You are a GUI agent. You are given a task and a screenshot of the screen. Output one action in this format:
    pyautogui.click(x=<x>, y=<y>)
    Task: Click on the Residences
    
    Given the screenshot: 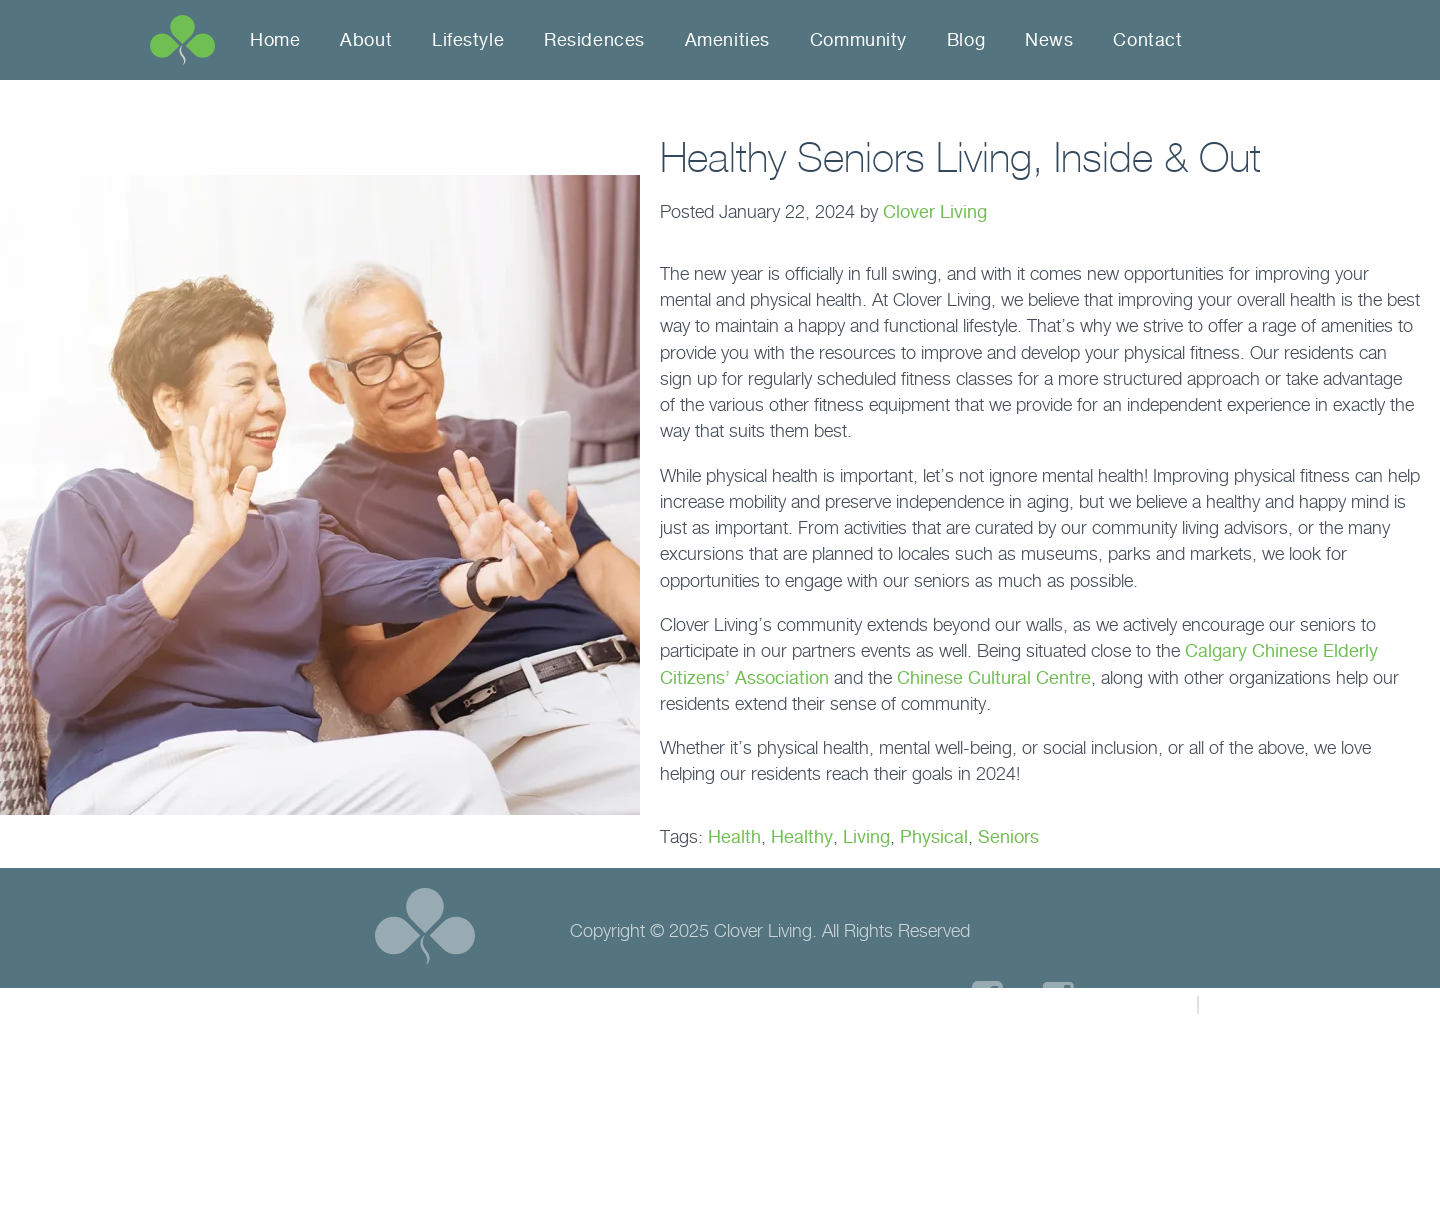 What is the action you would take?
    pyautogui.click(x=594, y=39)
    